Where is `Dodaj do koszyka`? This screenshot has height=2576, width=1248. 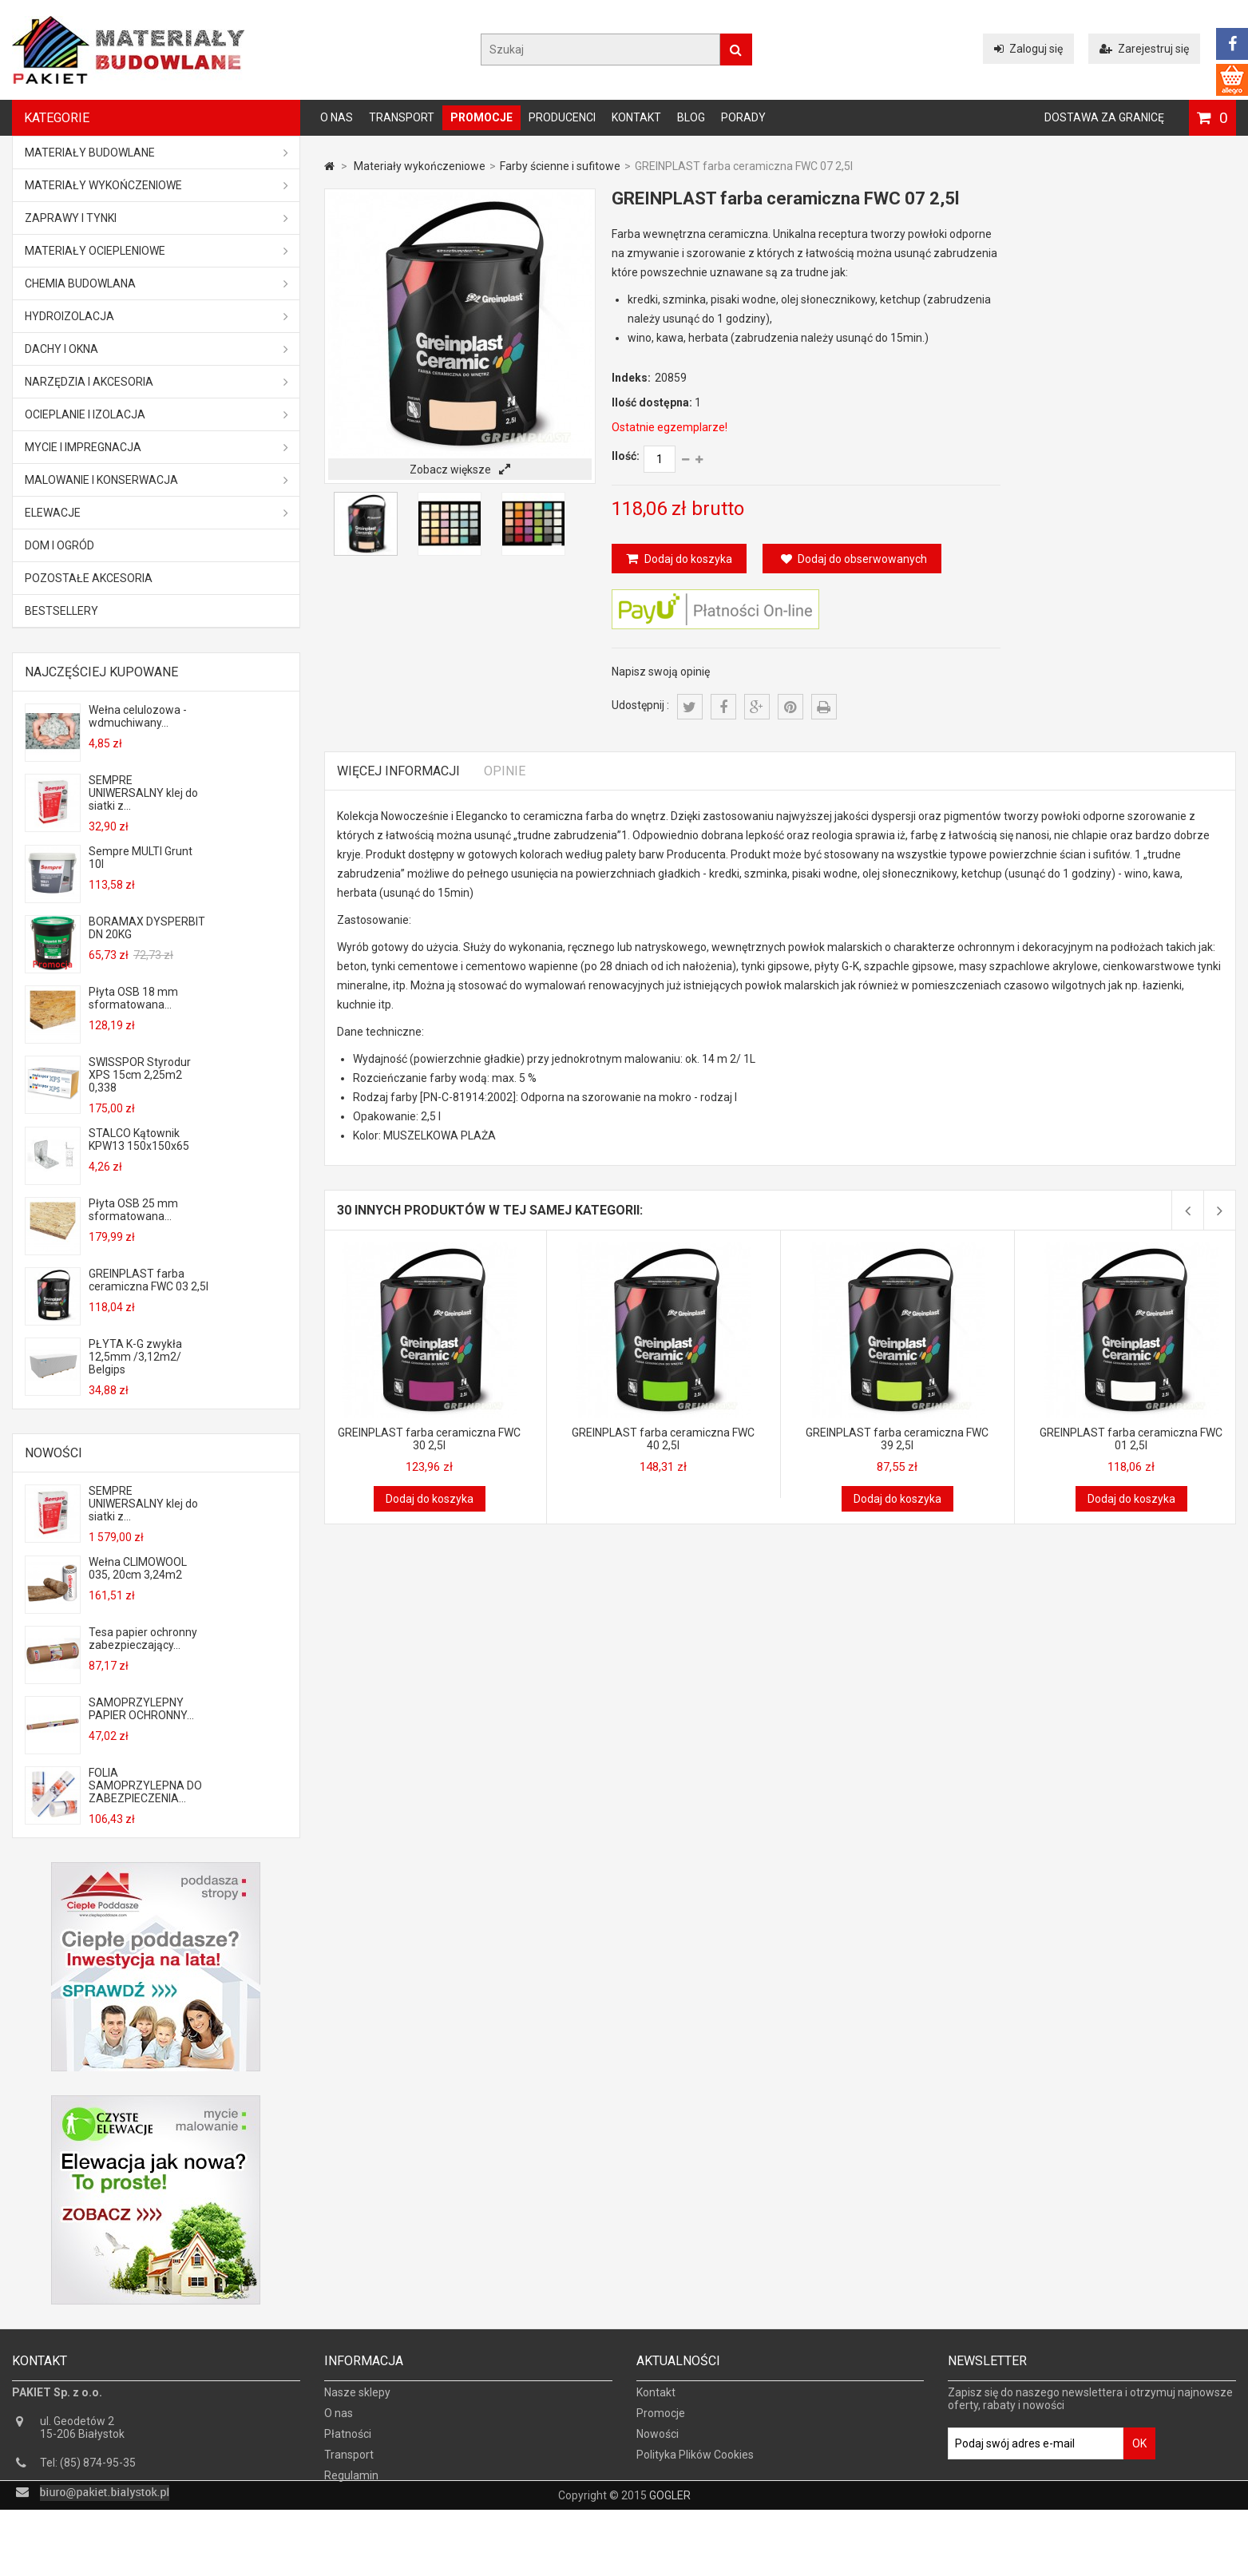 Dodaj do koszyka is located at coordinates (687, 559).